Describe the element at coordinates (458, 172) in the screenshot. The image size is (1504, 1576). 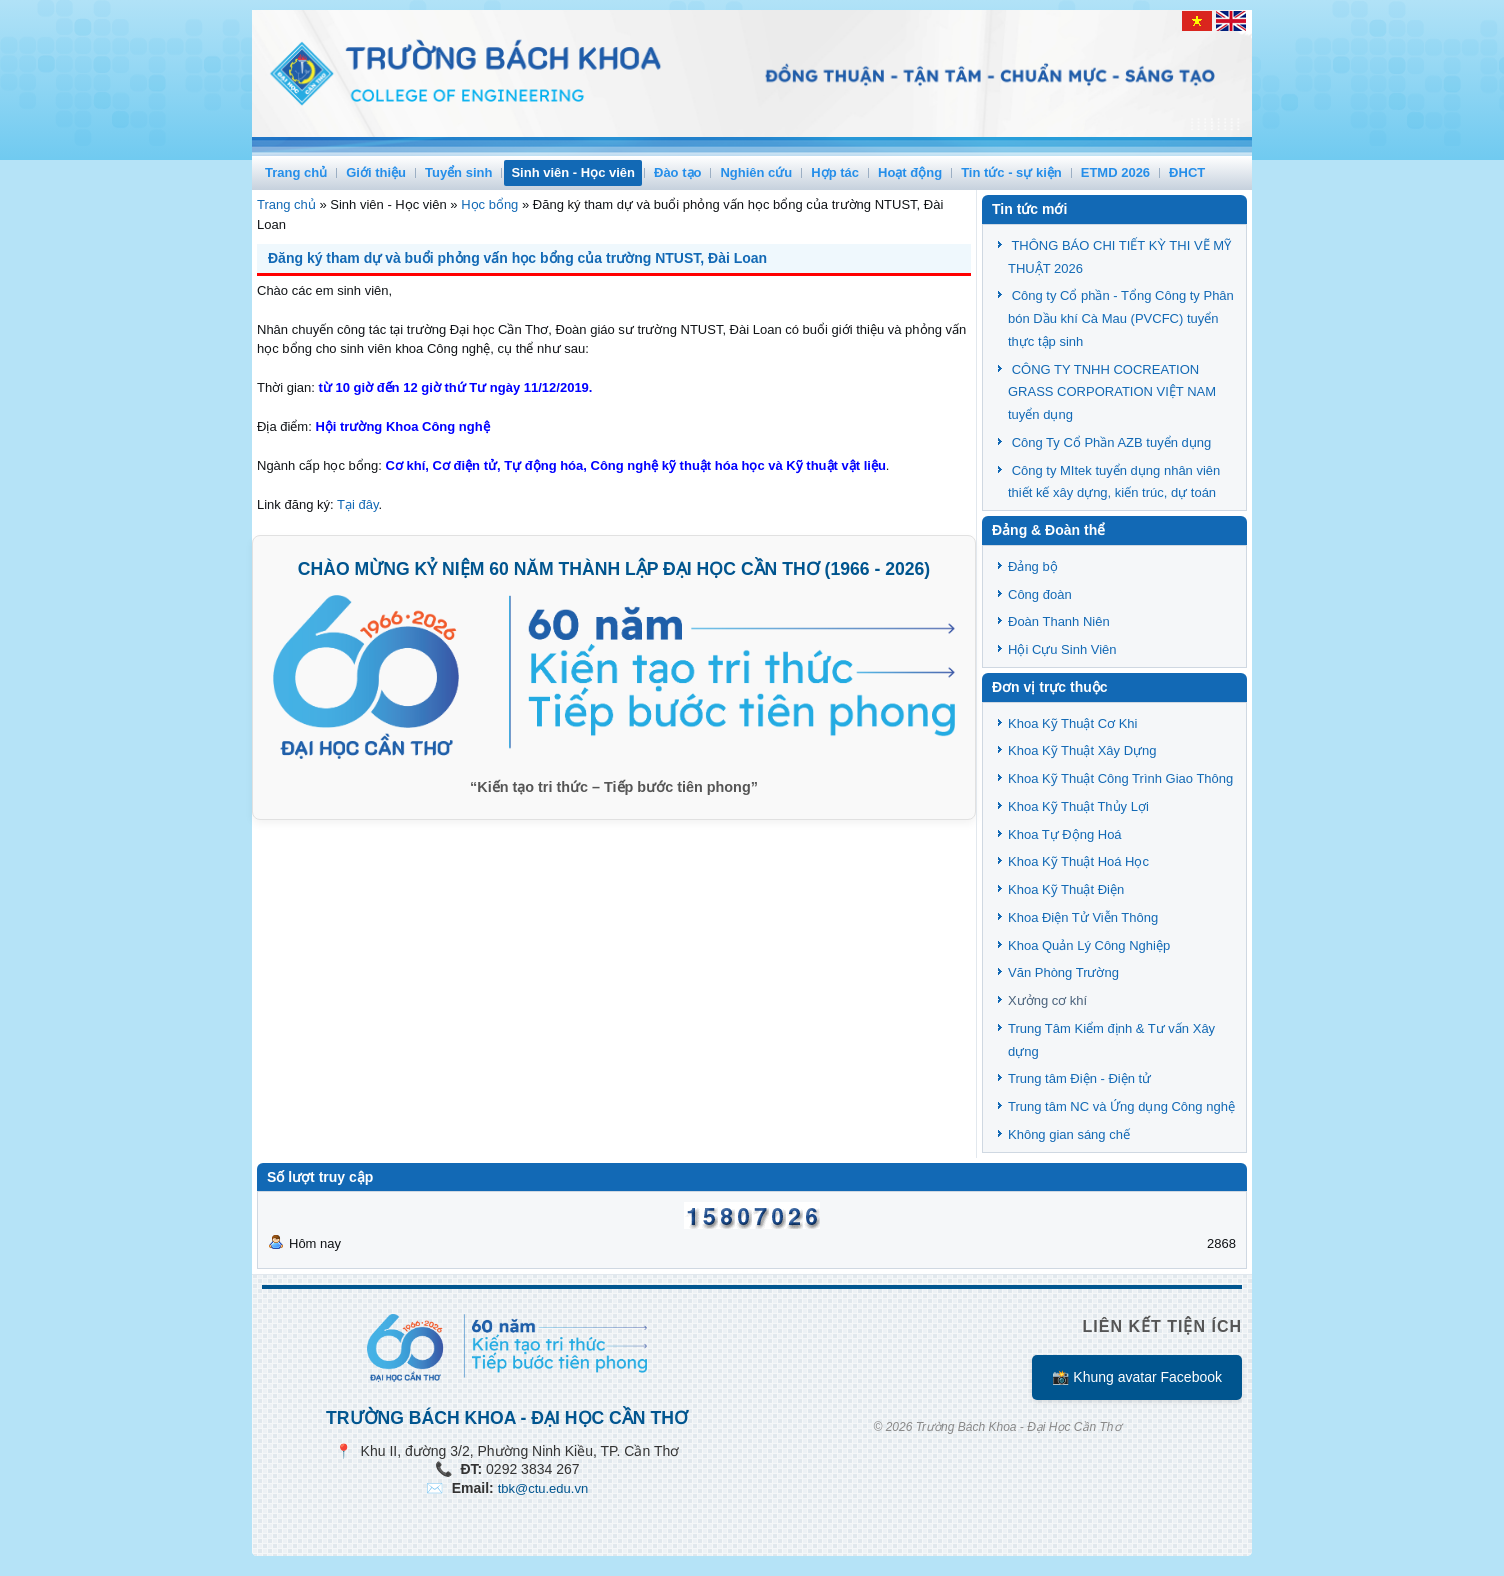
I see `Tuyển sinh` at that location.